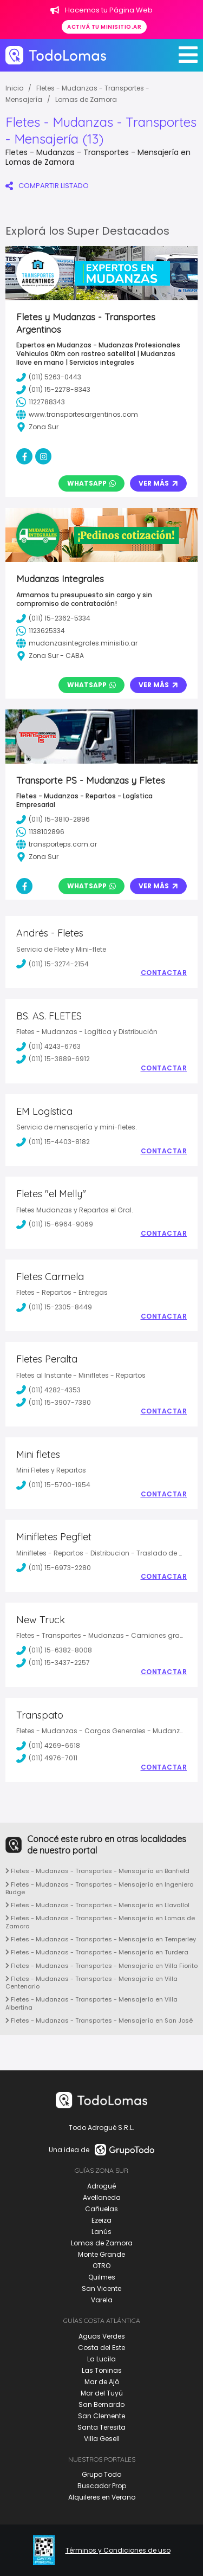 The width and height of the screenshot is (203, 2576). I want to click on Costa del Este, so click(101, 2347).